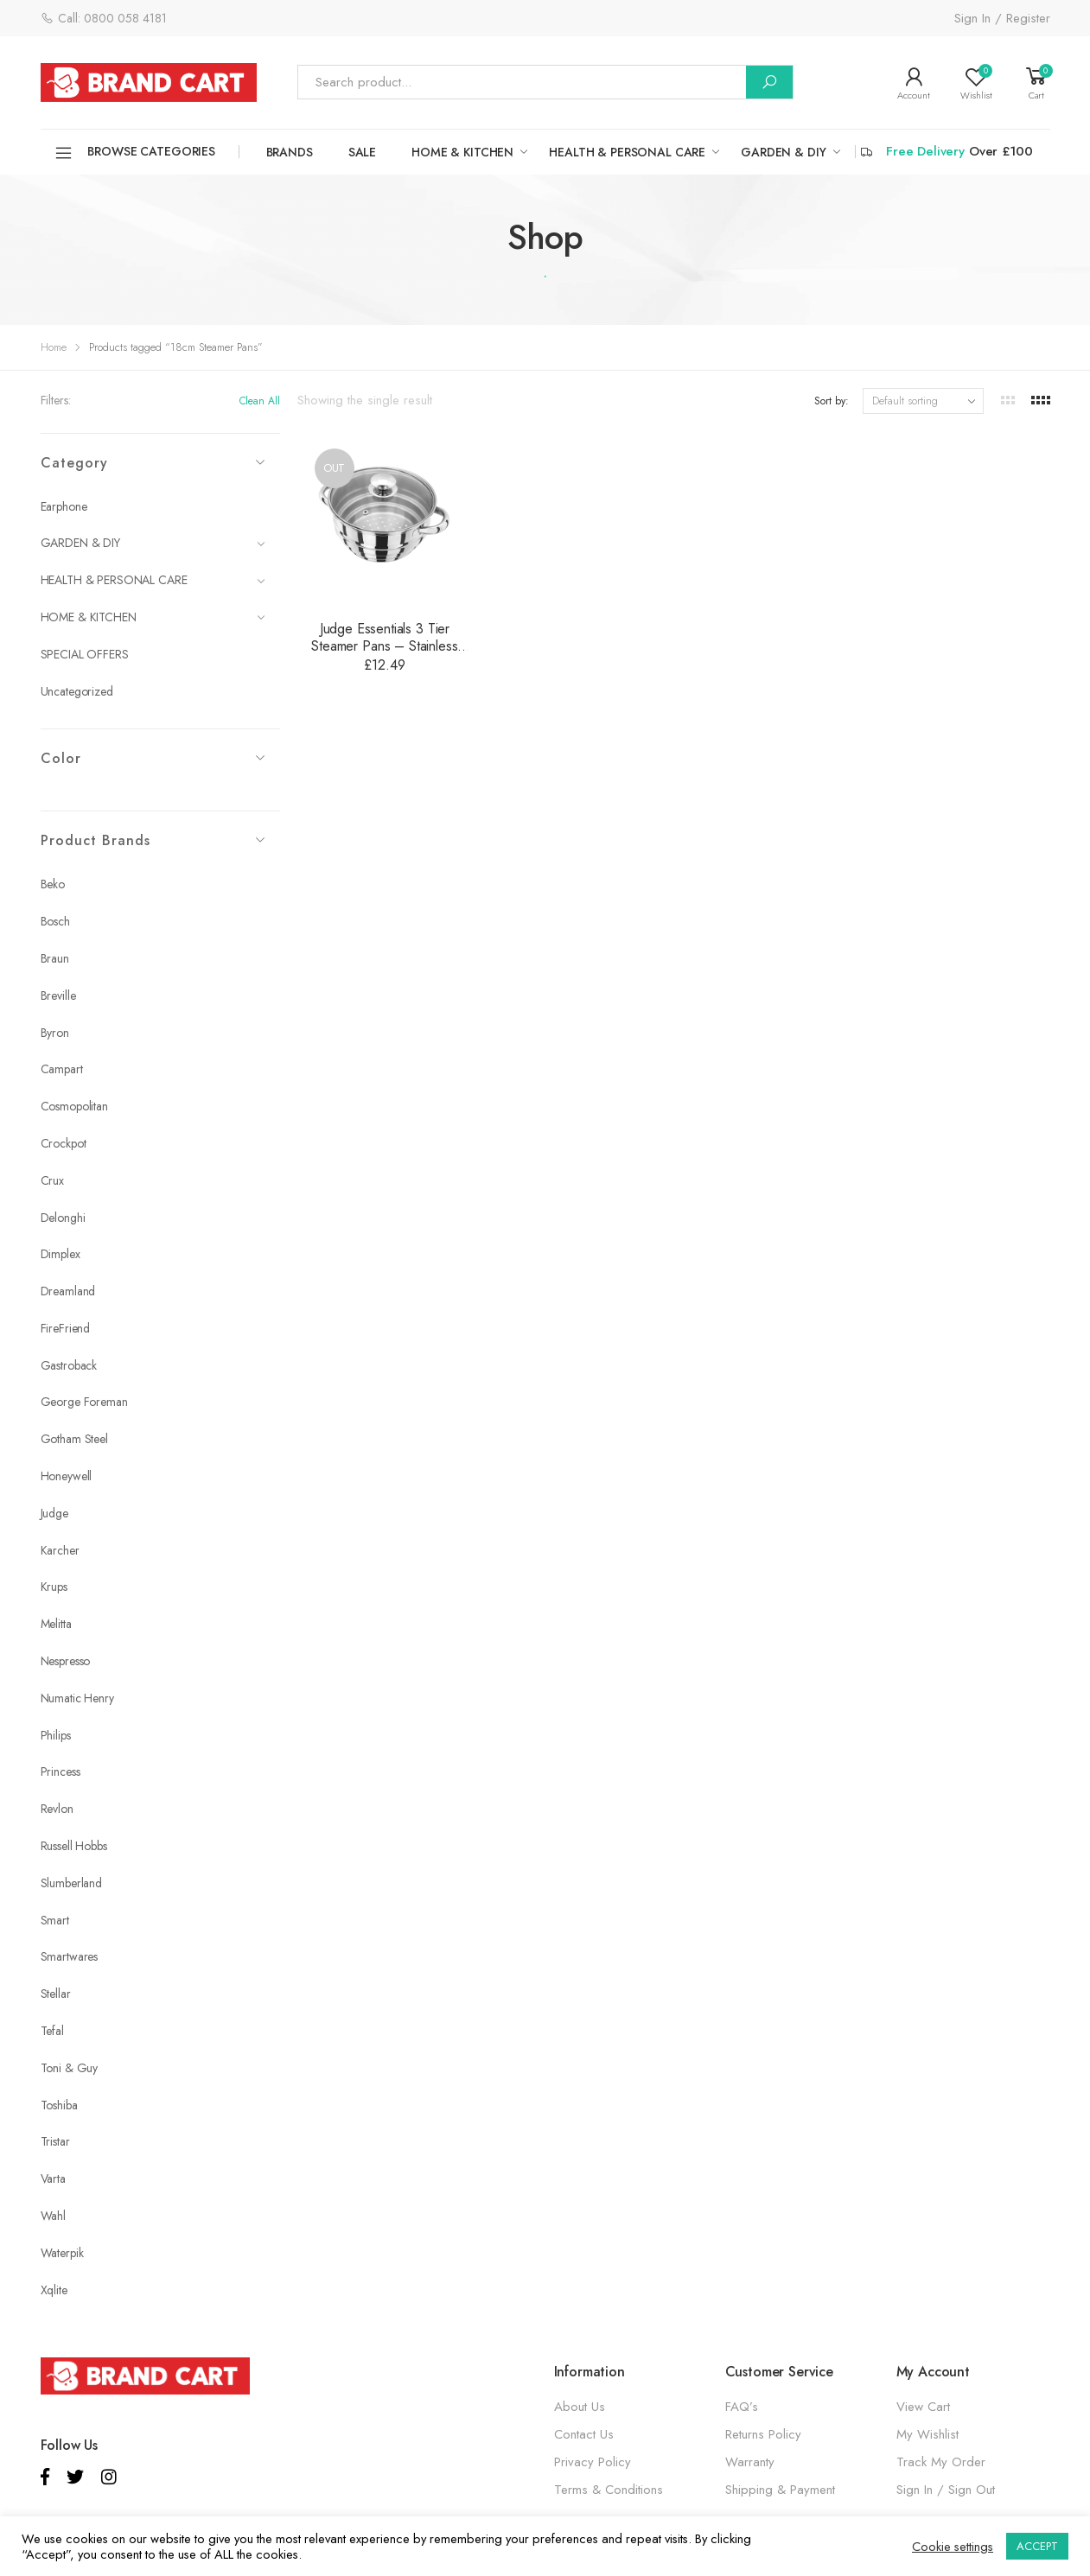 The height and width of the screenshot is (2576, 1090). Describe the element at coordinates (53, 2178) in the screenshot. I see `Varta` at that location.